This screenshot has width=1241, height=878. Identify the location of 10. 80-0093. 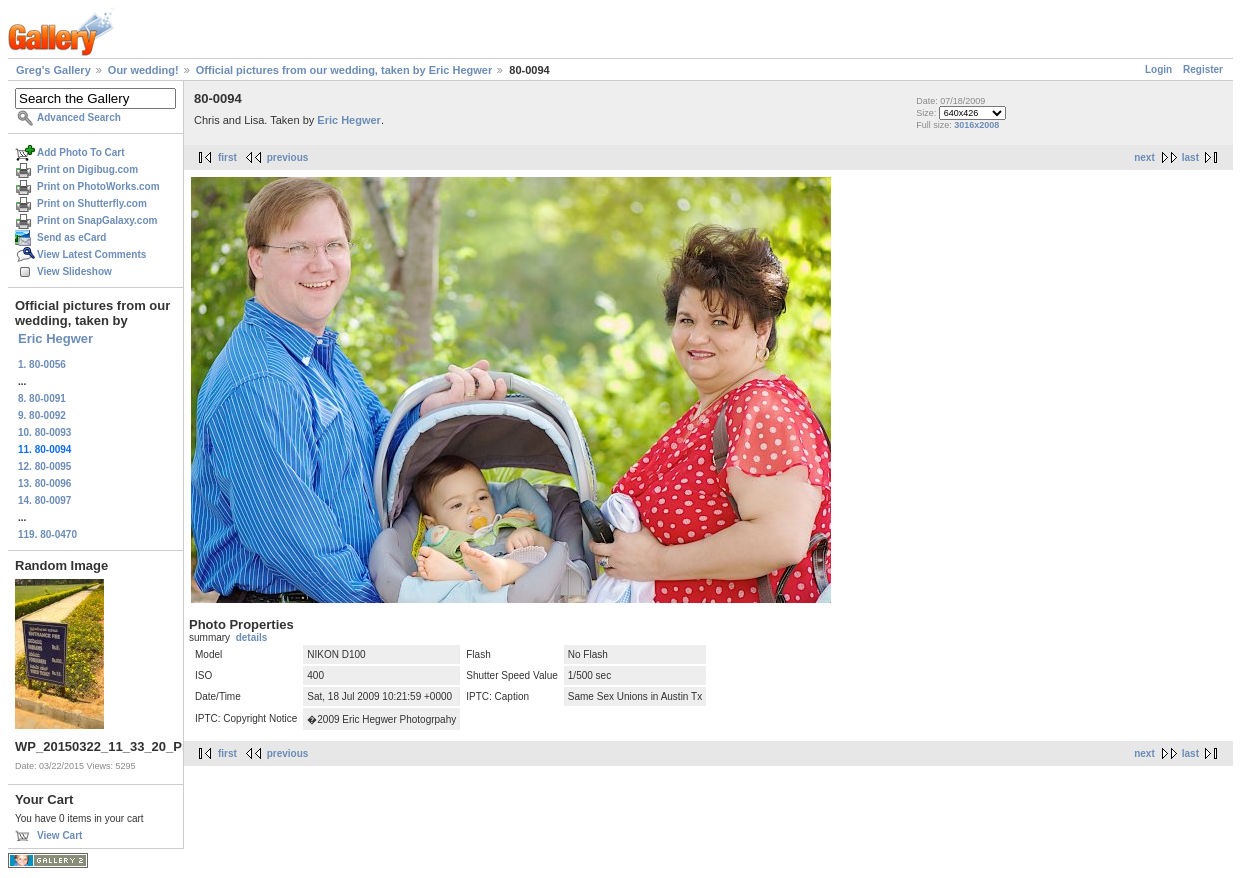
(44, 432).